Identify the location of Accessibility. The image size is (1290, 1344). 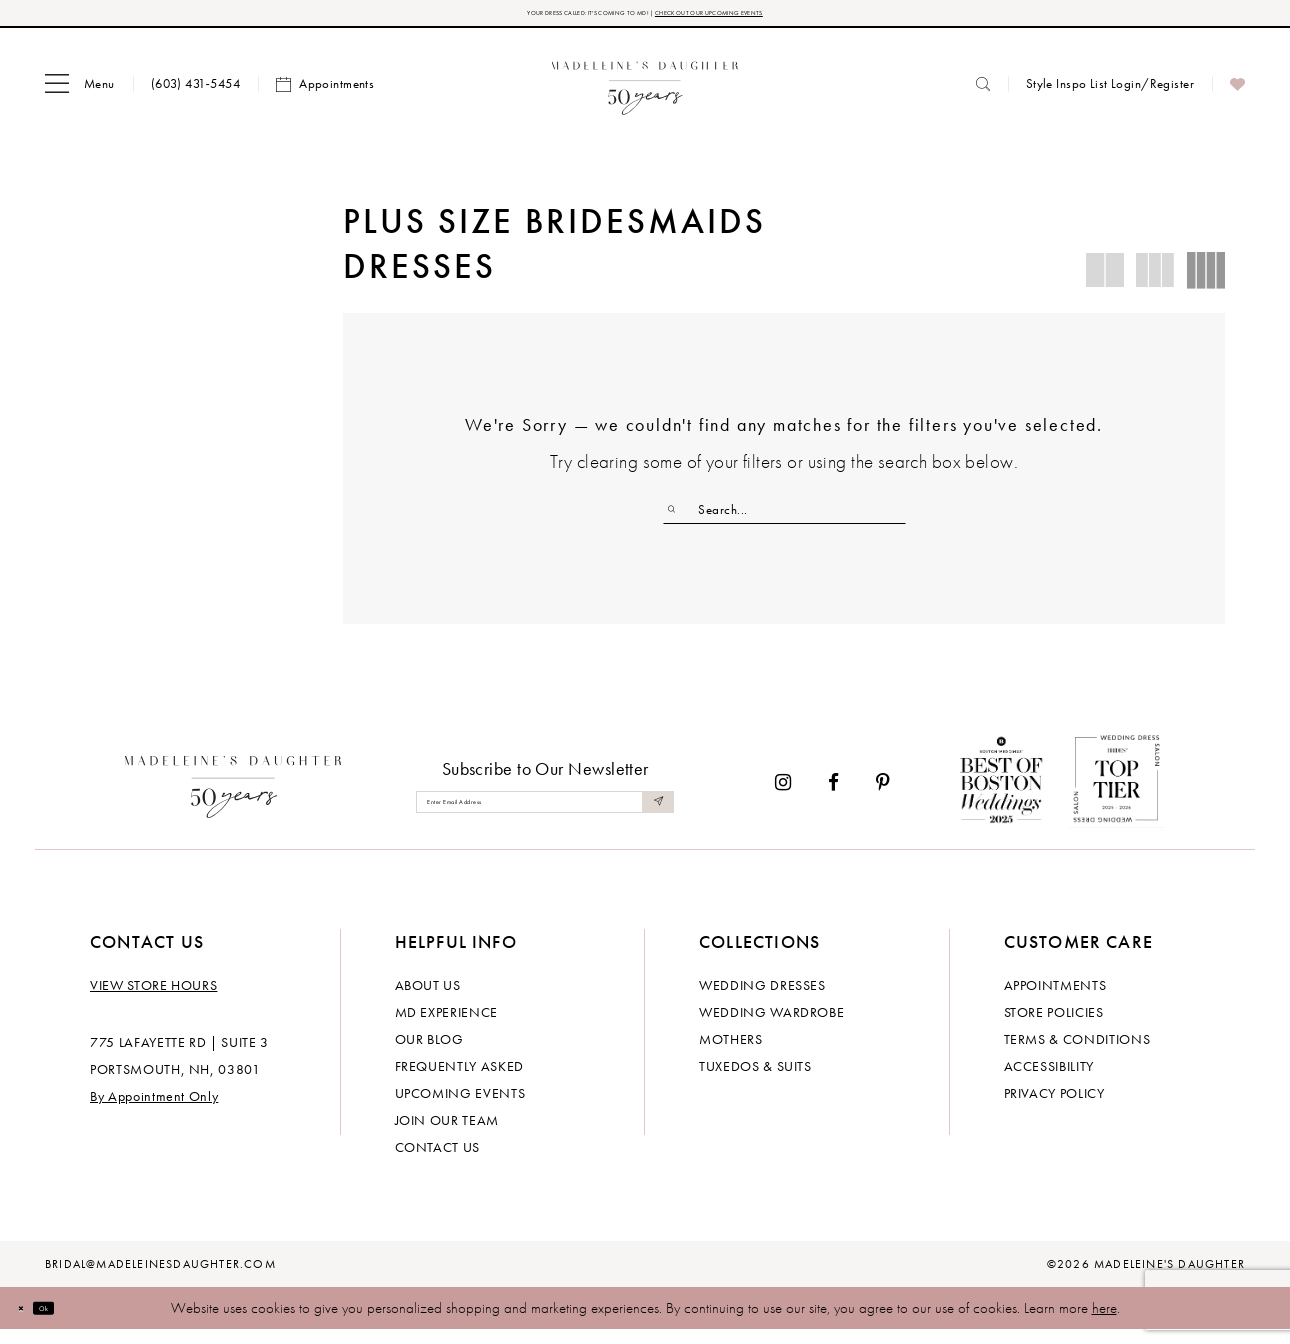
(1049, 1080).